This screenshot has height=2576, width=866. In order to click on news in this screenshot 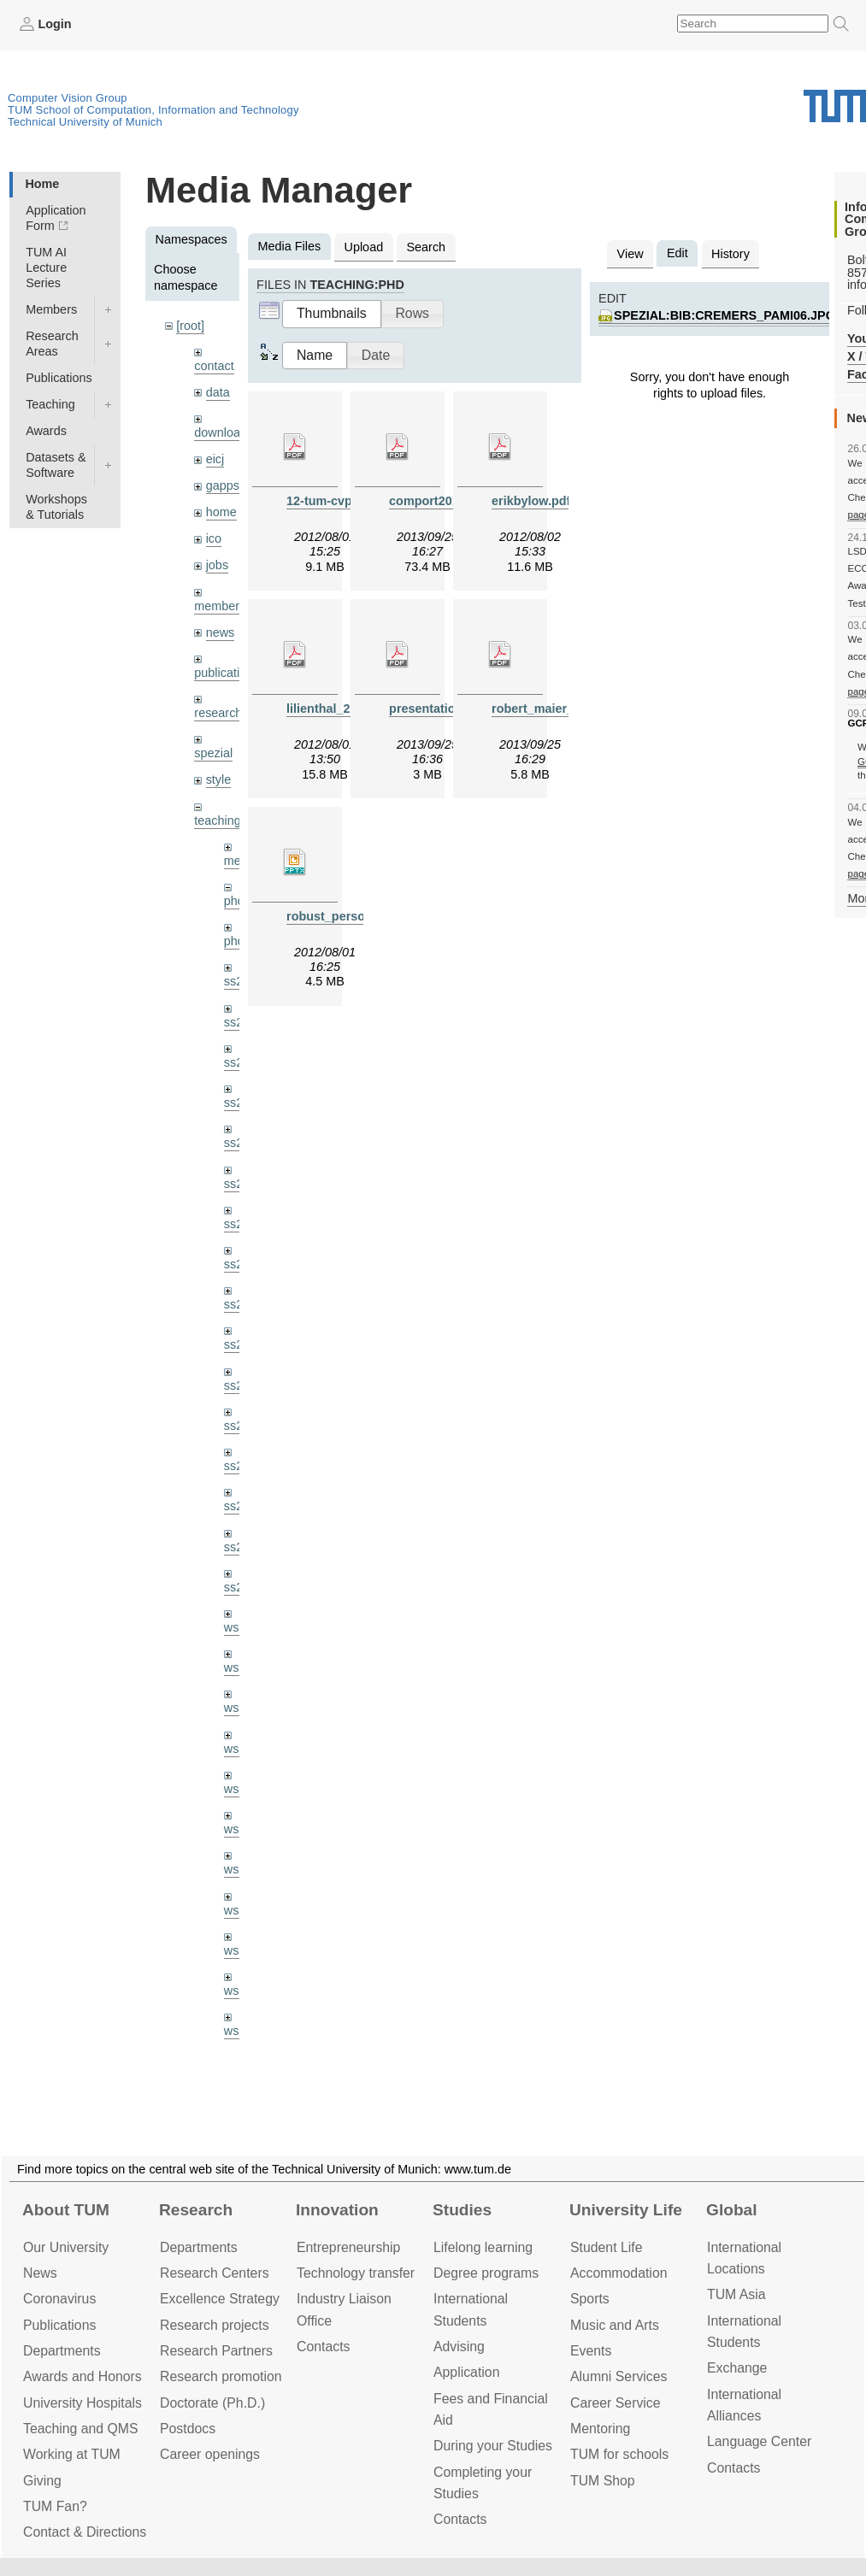, I will do `click(220, 632)`.